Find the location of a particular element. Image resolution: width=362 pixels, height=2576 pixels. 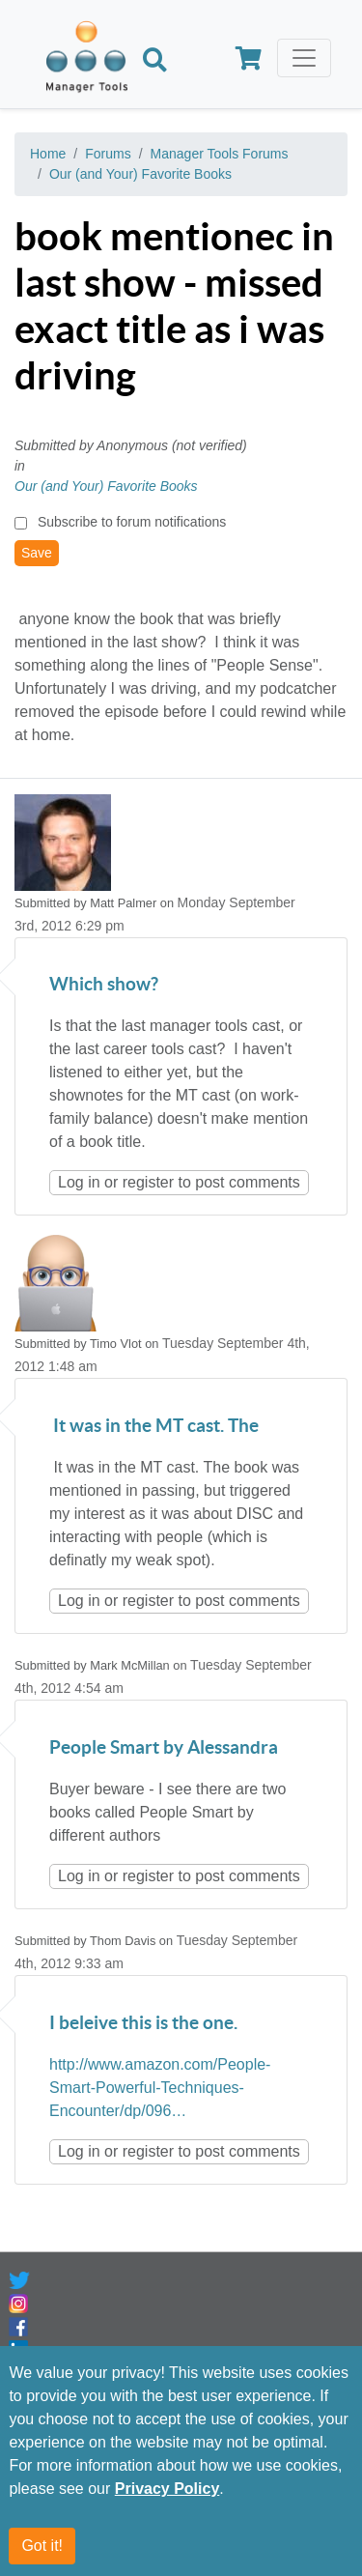

http://www.amazon.com/People-Smart-Powerful-Techniques-Encounter/dp/096… is located at coordinates (159, 2087).